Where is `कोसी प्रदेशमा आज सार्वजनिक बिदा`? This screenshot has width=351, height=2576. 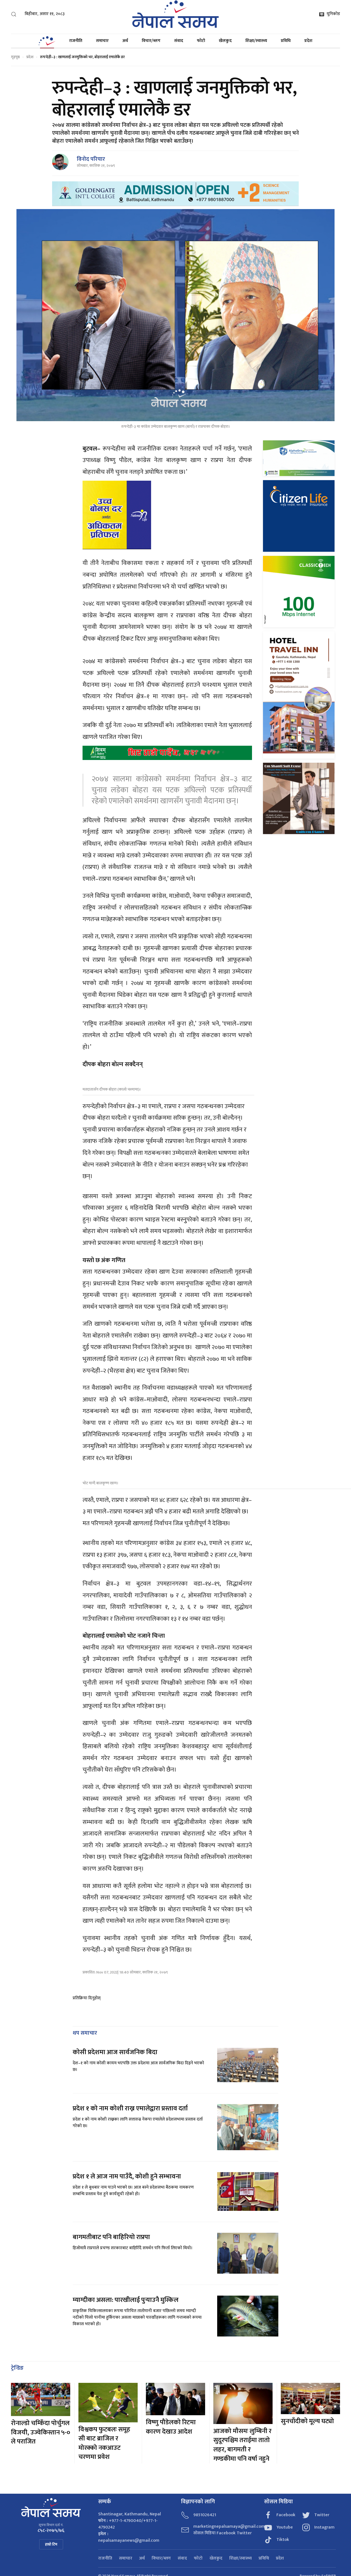 कोसी प्रदेशमा आज सार्वजनिक बिदा is located at coordinates (115, 2052).